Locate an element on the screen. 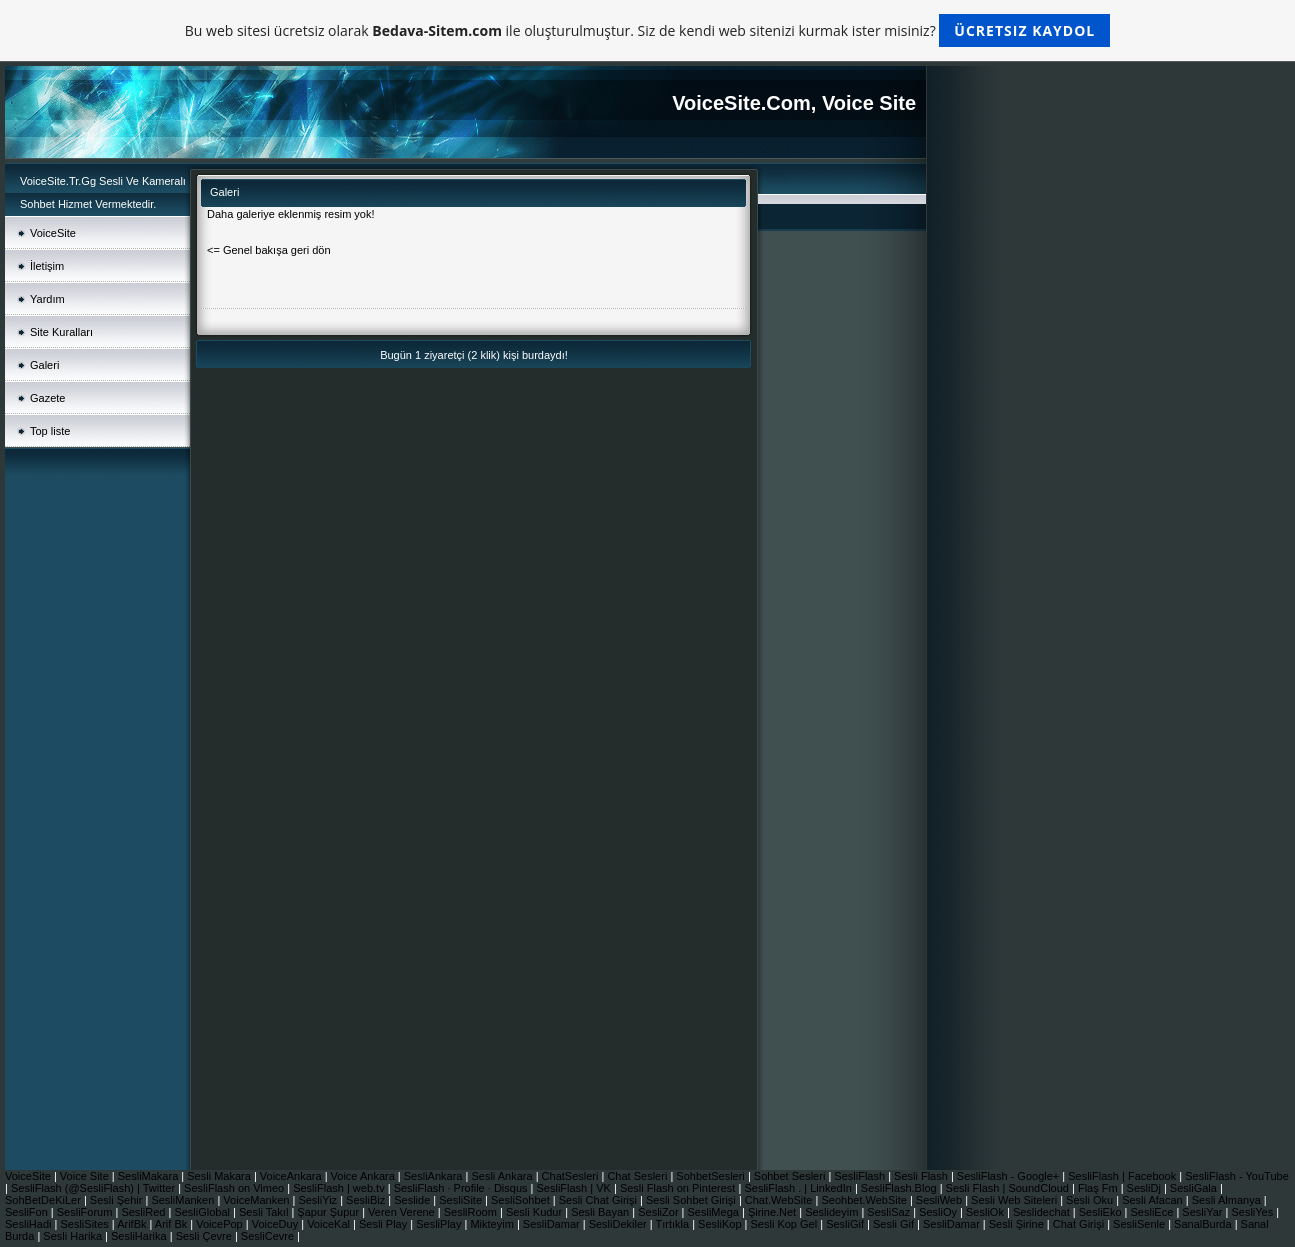 Image resolution: width=1295 pixels, height=1247 pixels. Sesli Sohbet Girişi is located at coordinates (692, 1200).